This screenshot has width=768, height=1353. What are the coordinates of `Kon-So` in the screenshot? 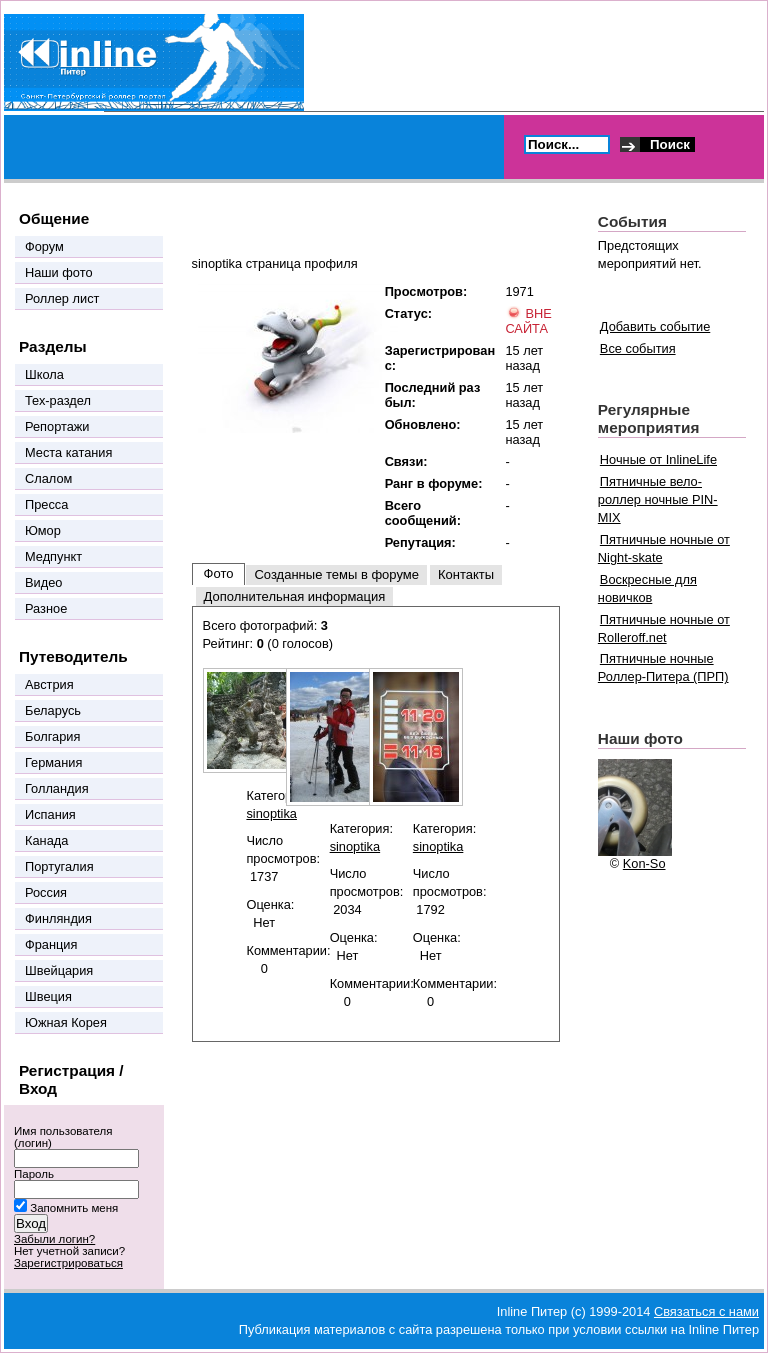 It's located at (644, 863).